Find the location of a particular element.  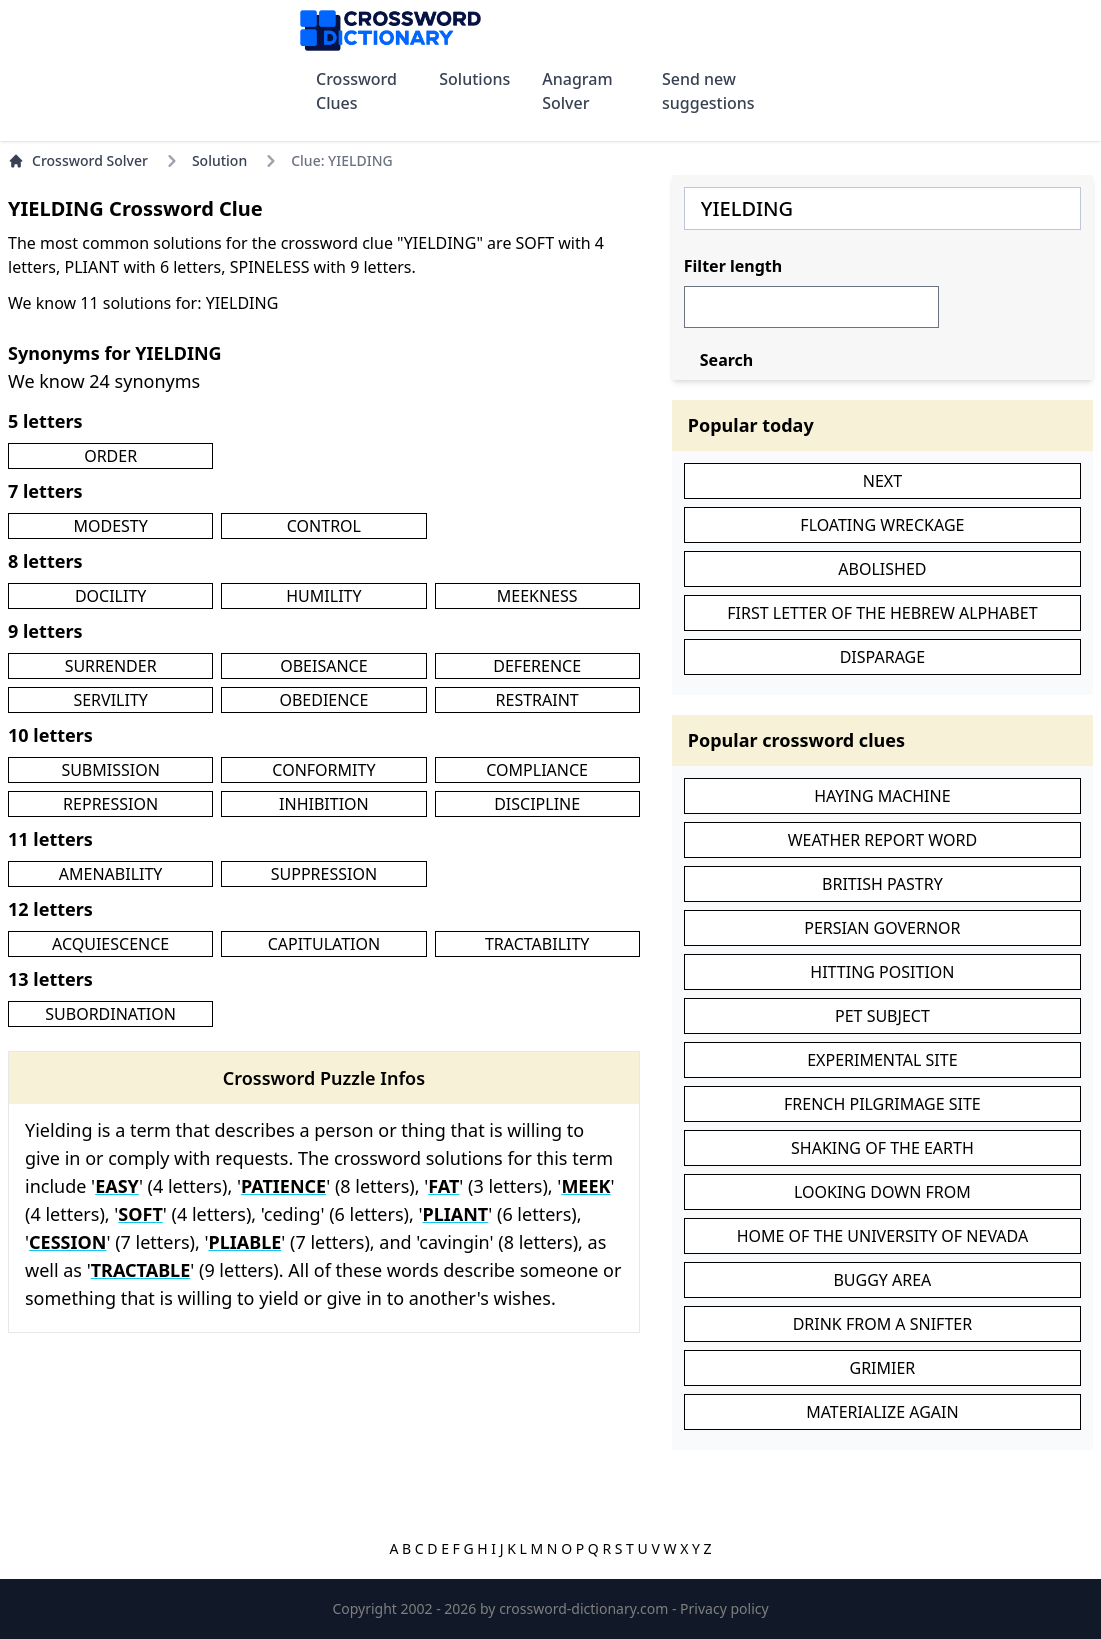

ABOLISHED is located at coordinates (882, 569).